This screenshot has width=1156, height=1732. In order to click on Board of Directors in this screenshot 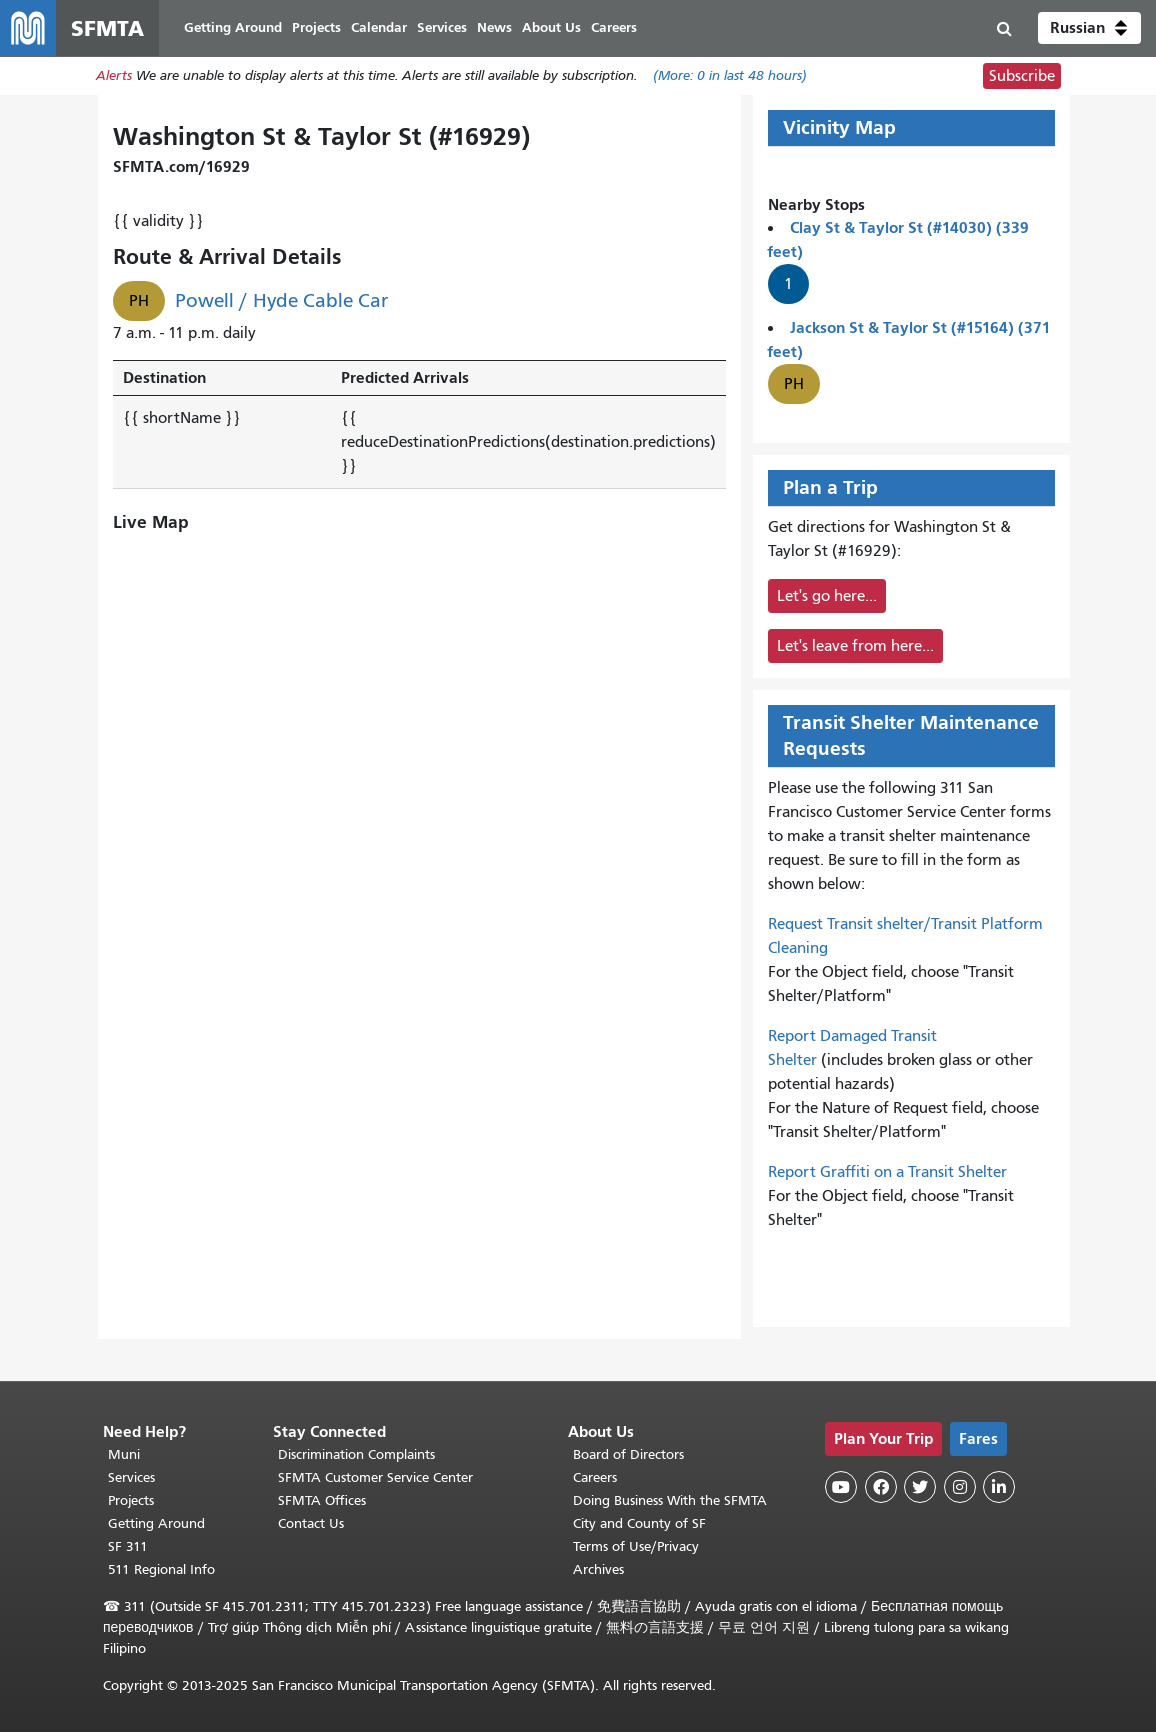, I will do `click(628, 1454)`.